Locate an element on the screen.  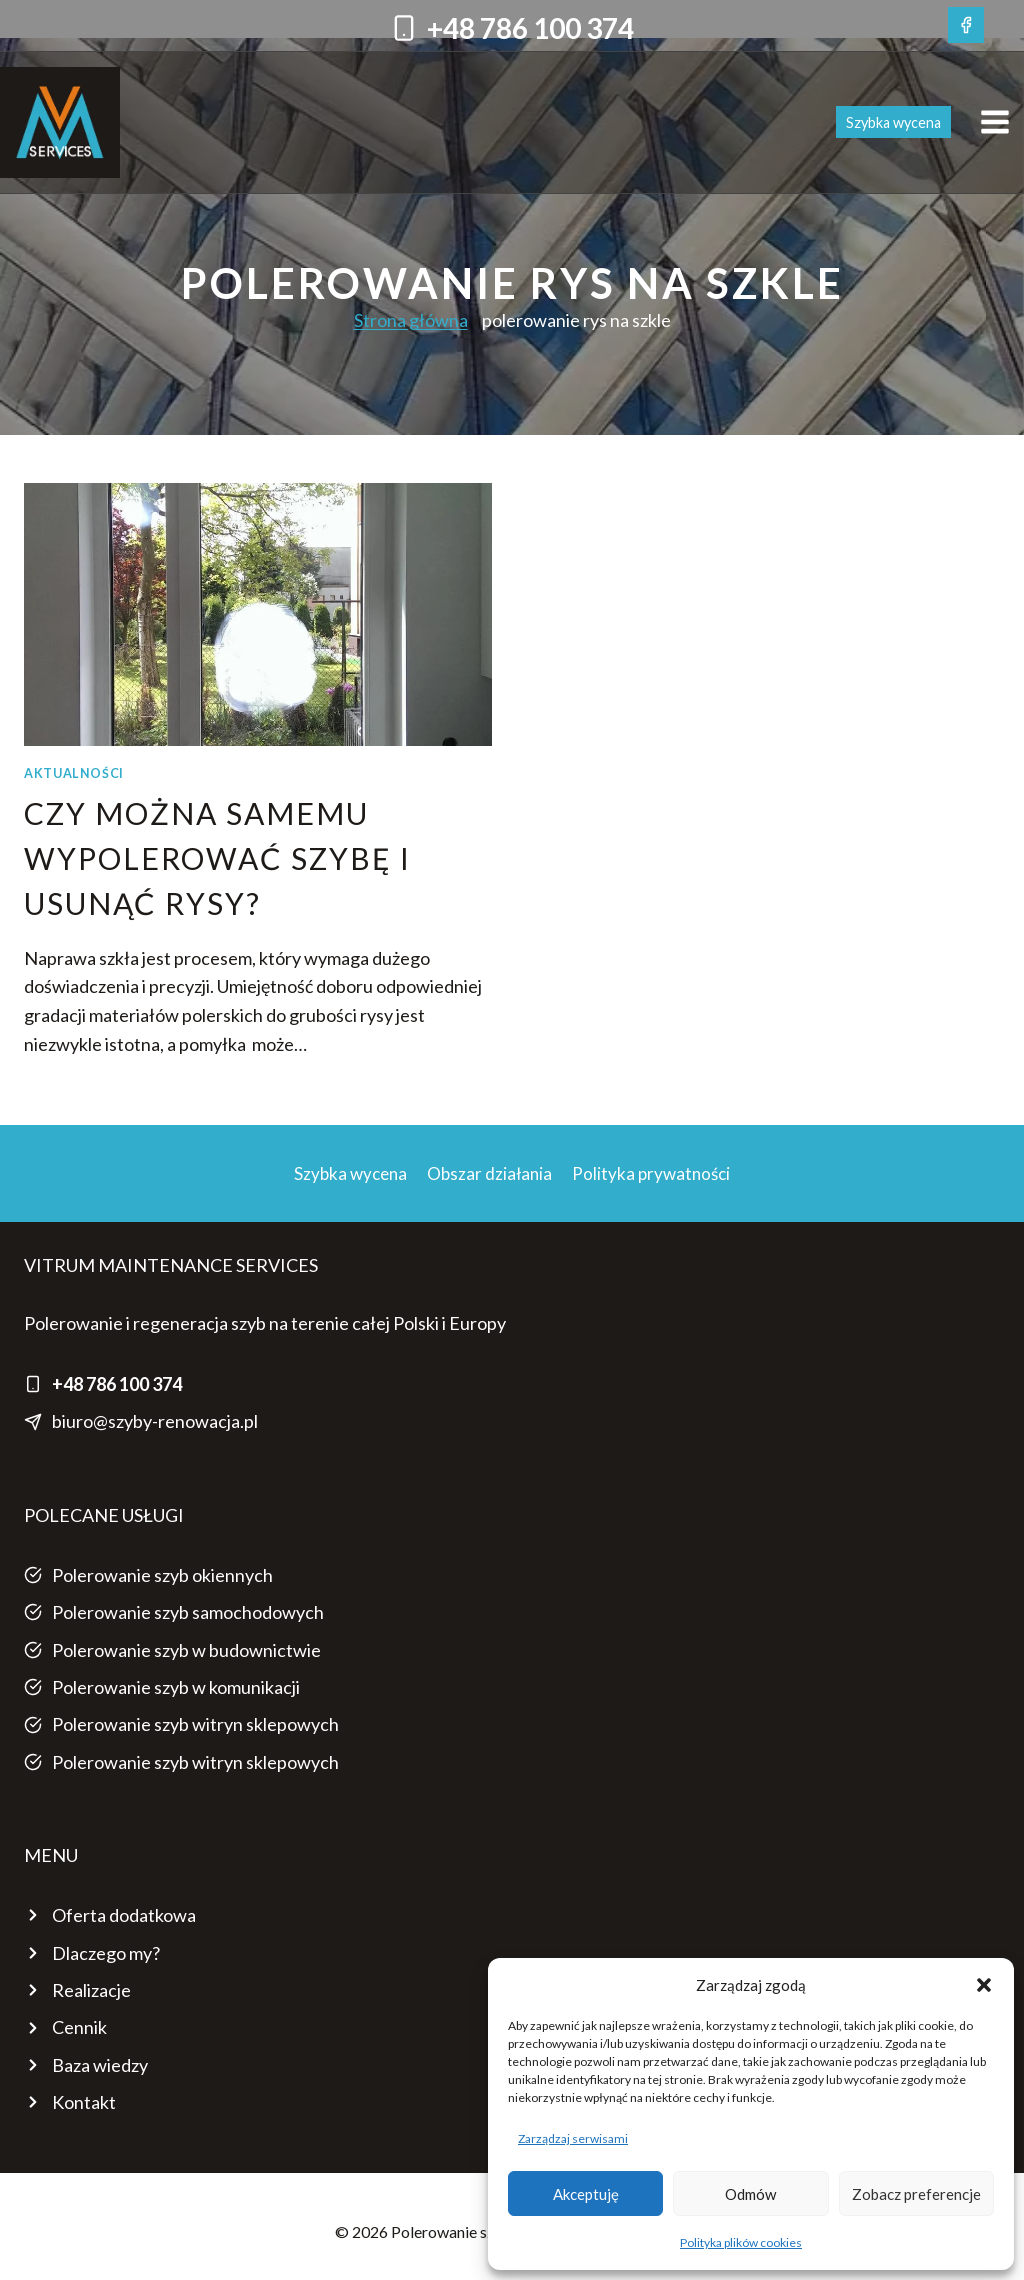
[Rozwiń menu] is located at coordinates (997, 122).